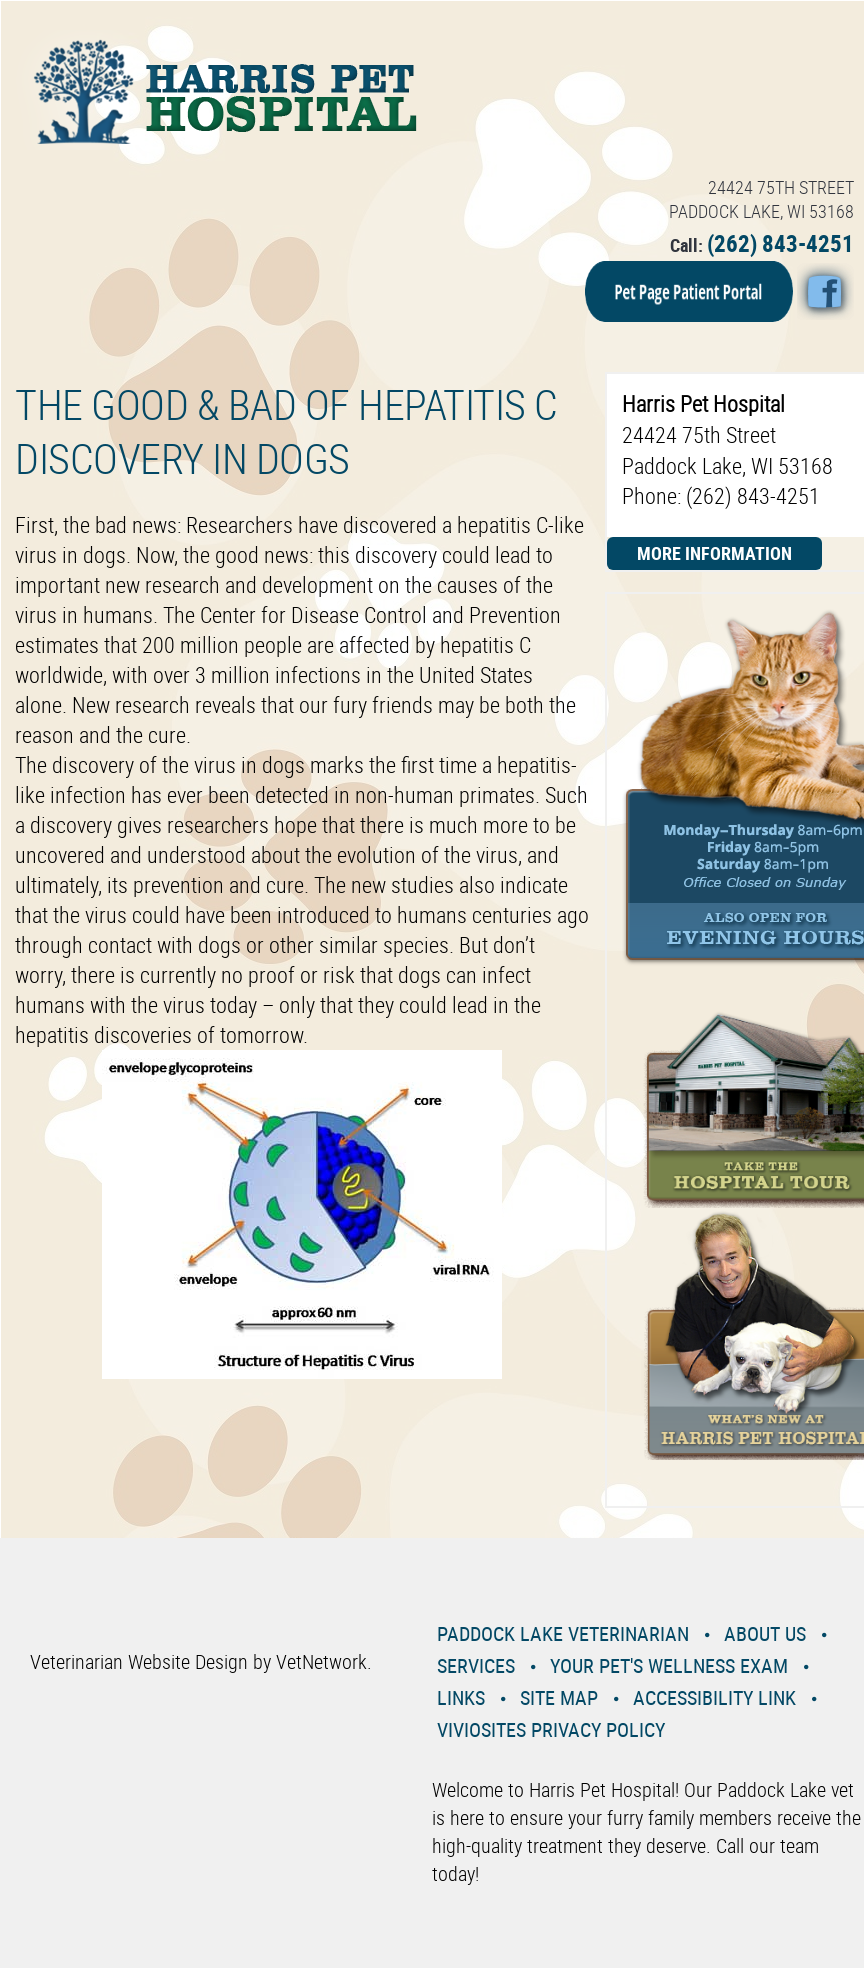  Describe the element at coordinates (714, 553) in the screenshot. I see `More Information` at that location.